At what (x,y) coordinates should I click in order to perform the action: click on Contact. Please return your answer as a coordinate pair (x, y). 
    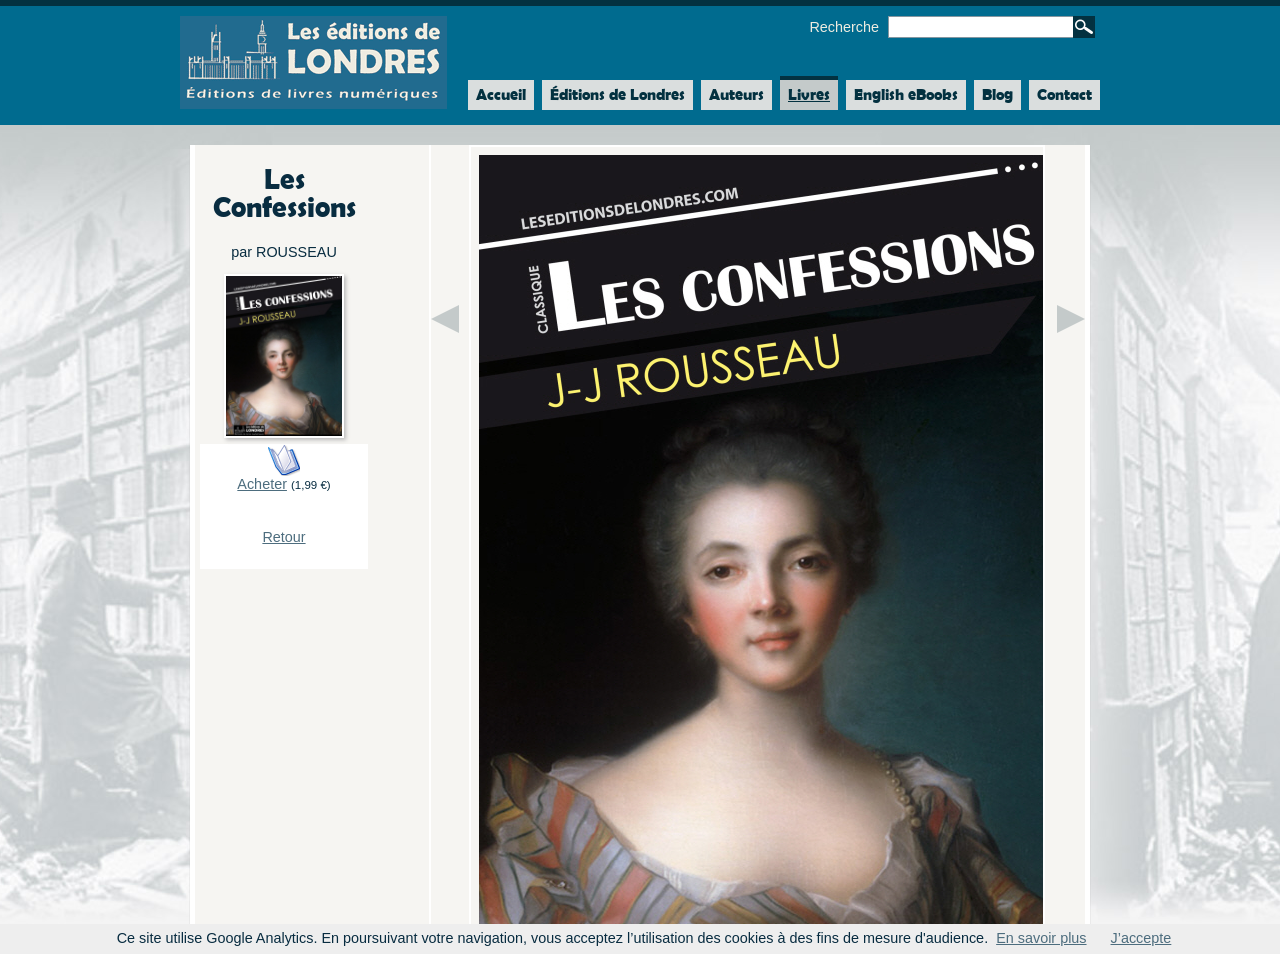
    Looking at the image, I should click on (1064, 94).